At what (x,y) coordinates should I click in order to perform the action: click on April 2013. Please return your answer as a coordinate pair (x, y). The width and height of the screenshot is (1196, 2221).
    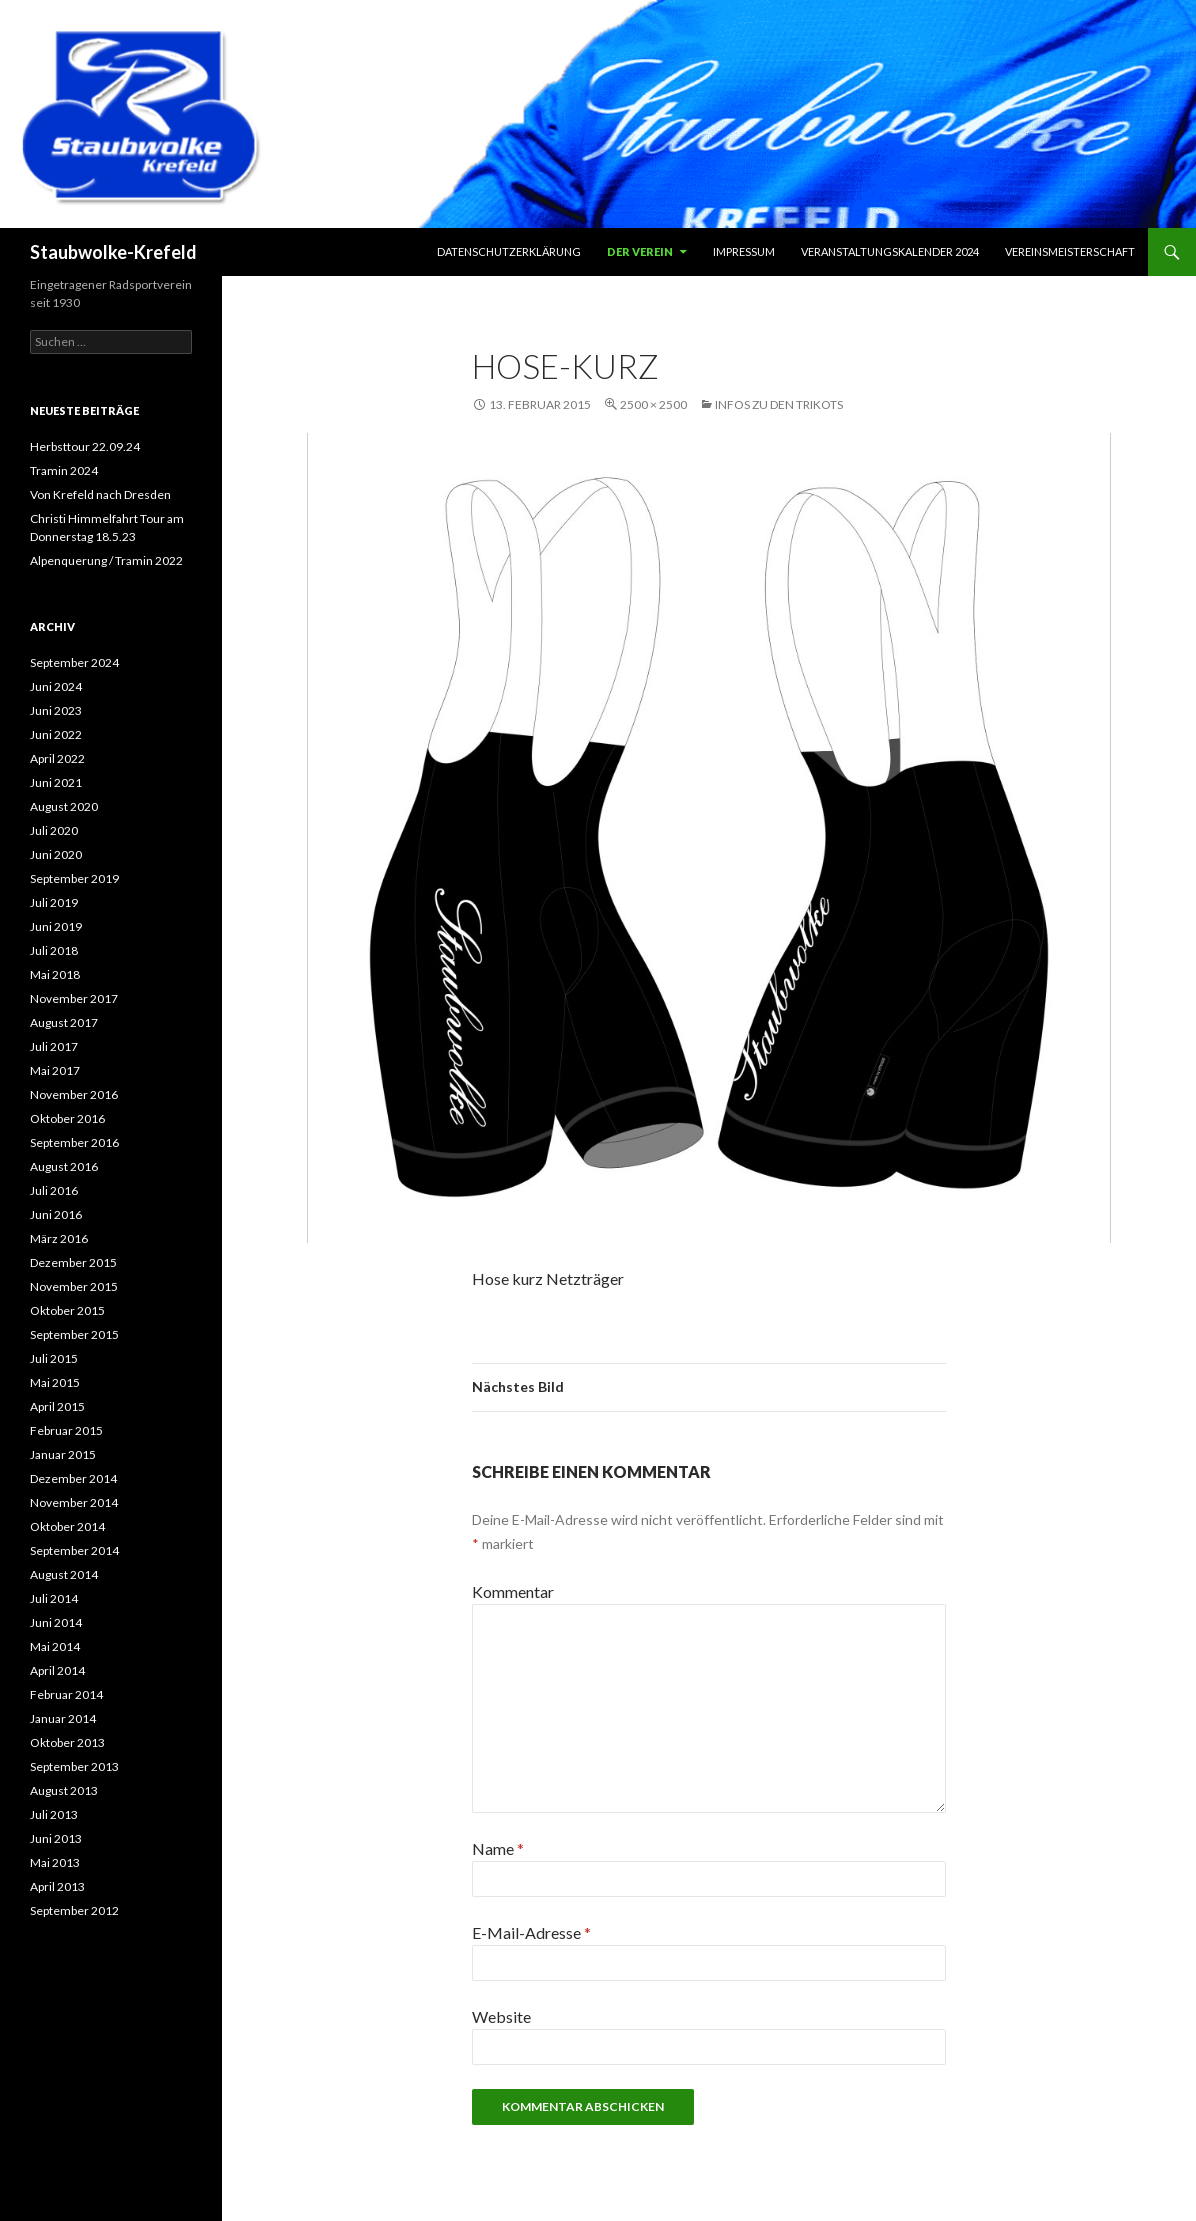
    Looking at the image, I should click on (57, 1886).